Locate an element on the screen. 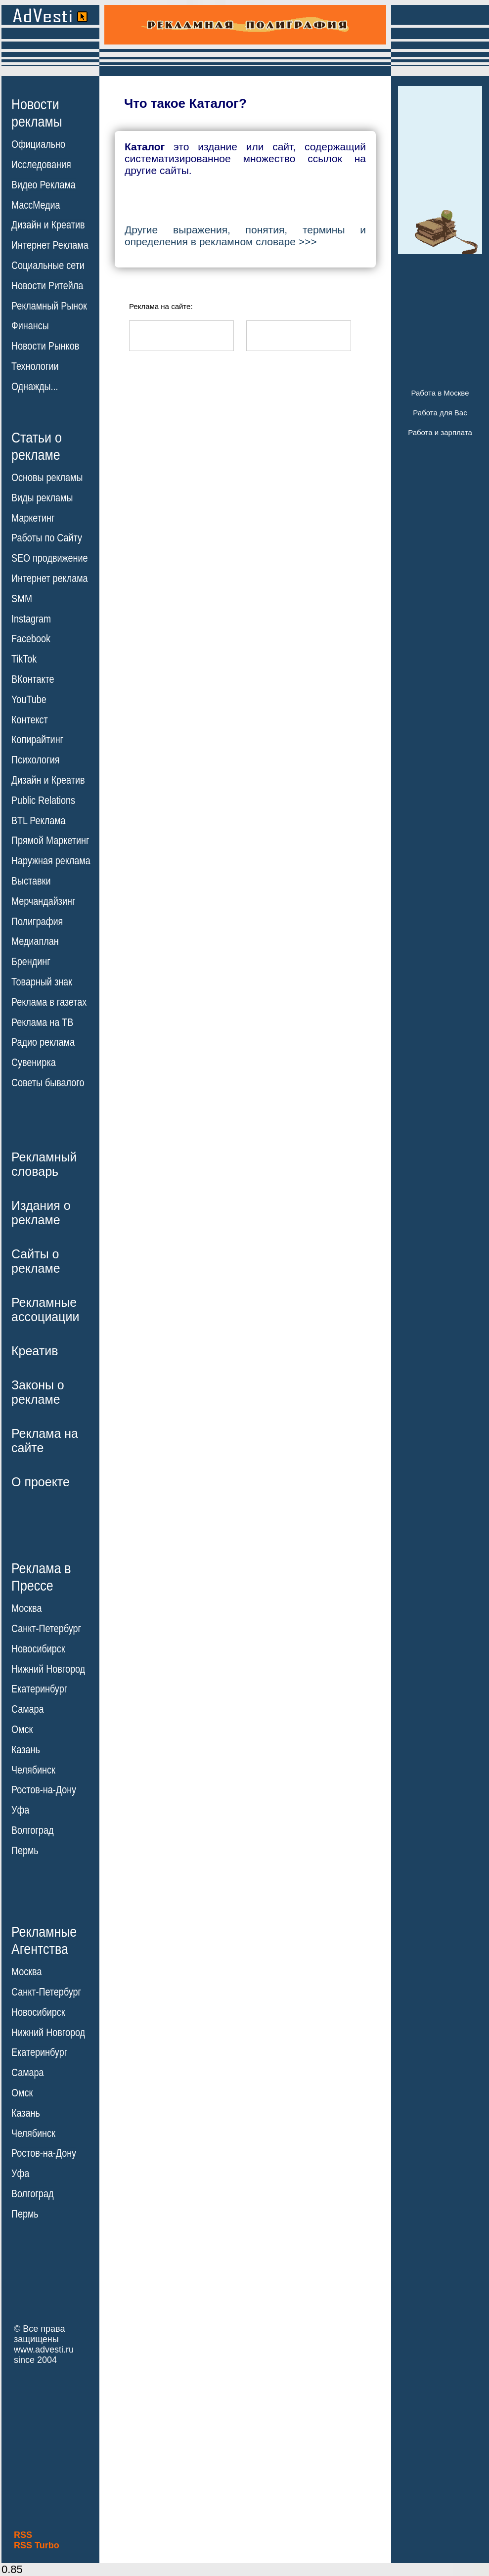 The width and height of the screenshot is (489, 2576). Санкт-Петербург is located at coordinates (46, 1629).